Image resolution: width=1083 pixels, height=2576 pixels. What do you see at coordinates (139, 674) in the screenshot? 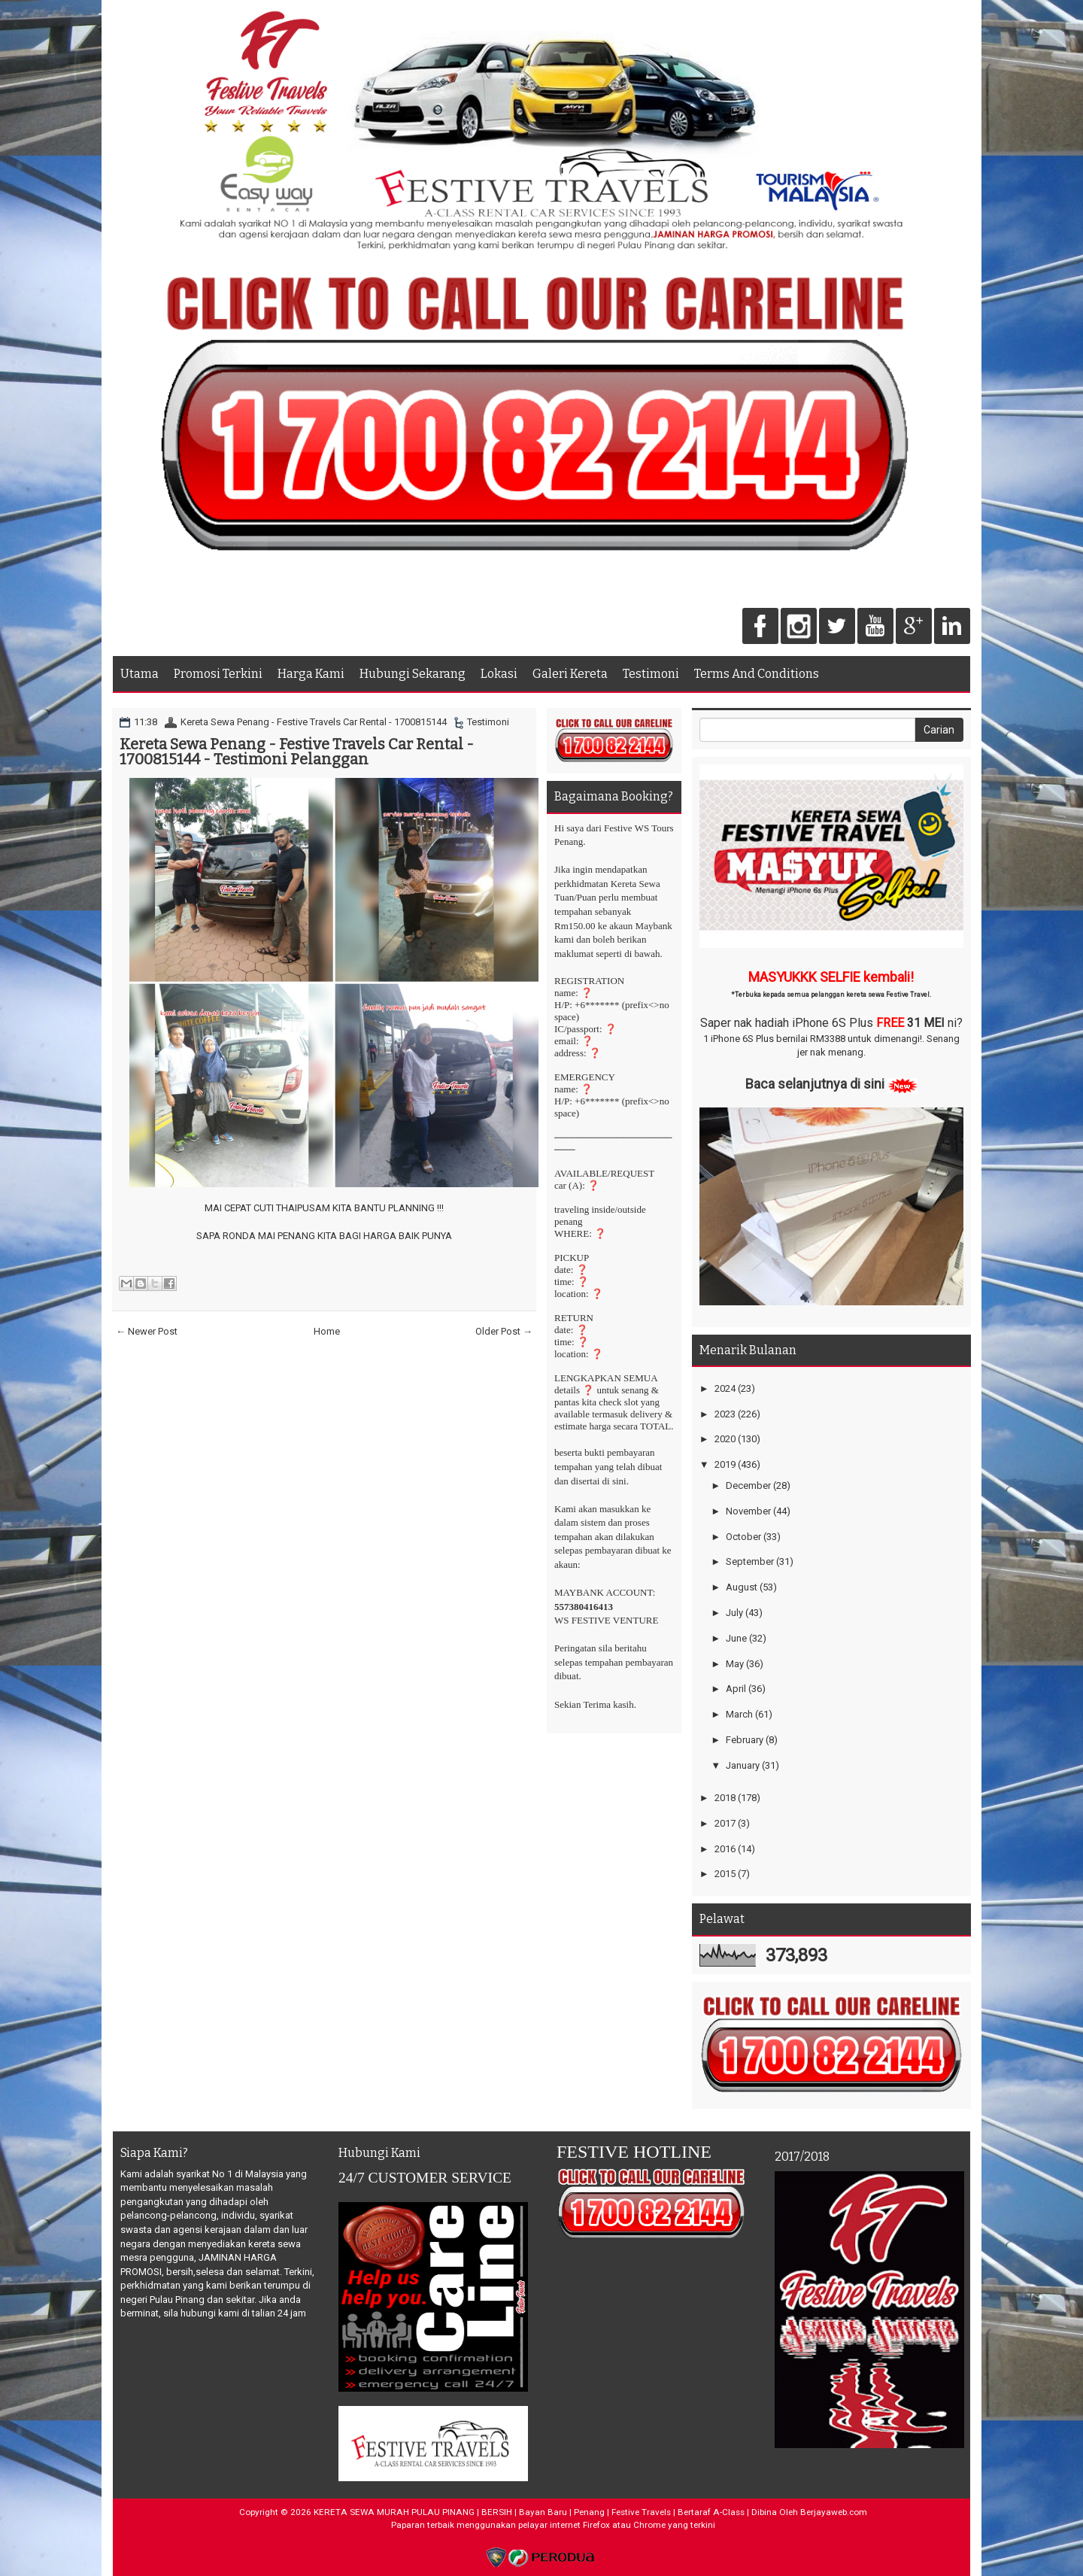
I see `Utama` at bounding box center [139, 674].